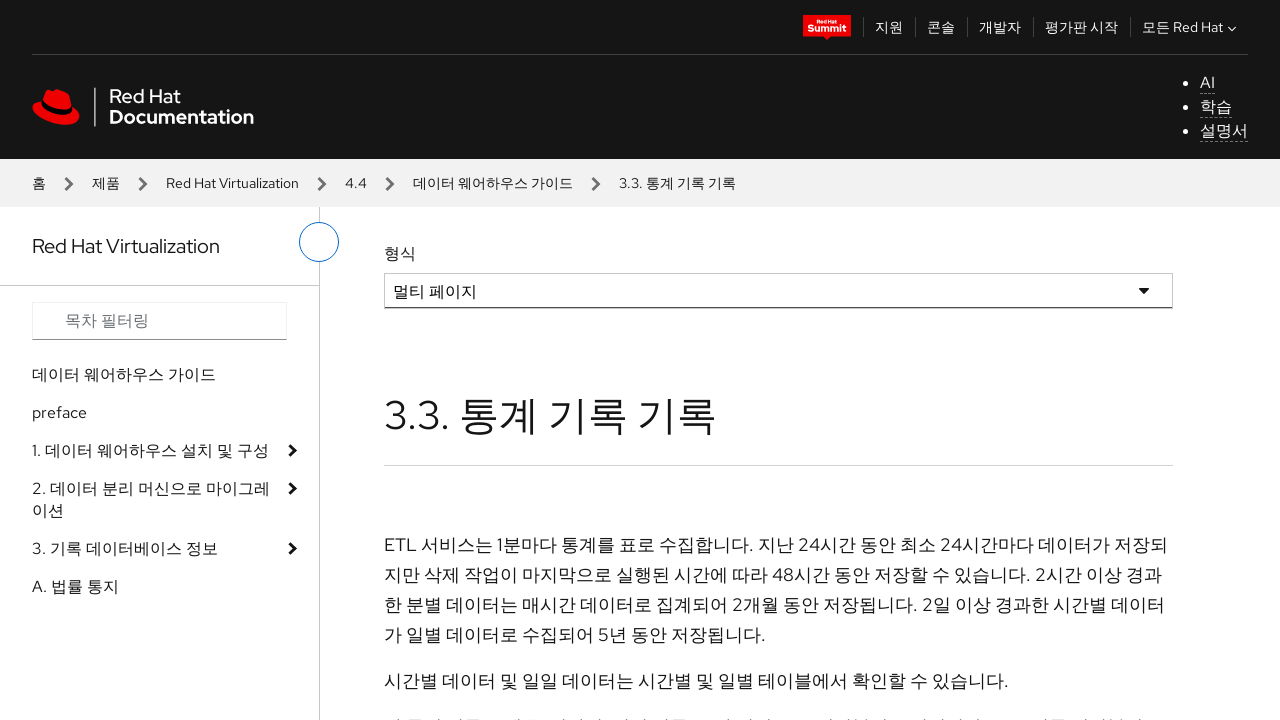 The width and height of the screenshot is (1280, 720). What do you see at coordinates (319, 242) in the screenshot?
I see `[왼쪽 메뉴 전환]` at bounding box center [319, 242].